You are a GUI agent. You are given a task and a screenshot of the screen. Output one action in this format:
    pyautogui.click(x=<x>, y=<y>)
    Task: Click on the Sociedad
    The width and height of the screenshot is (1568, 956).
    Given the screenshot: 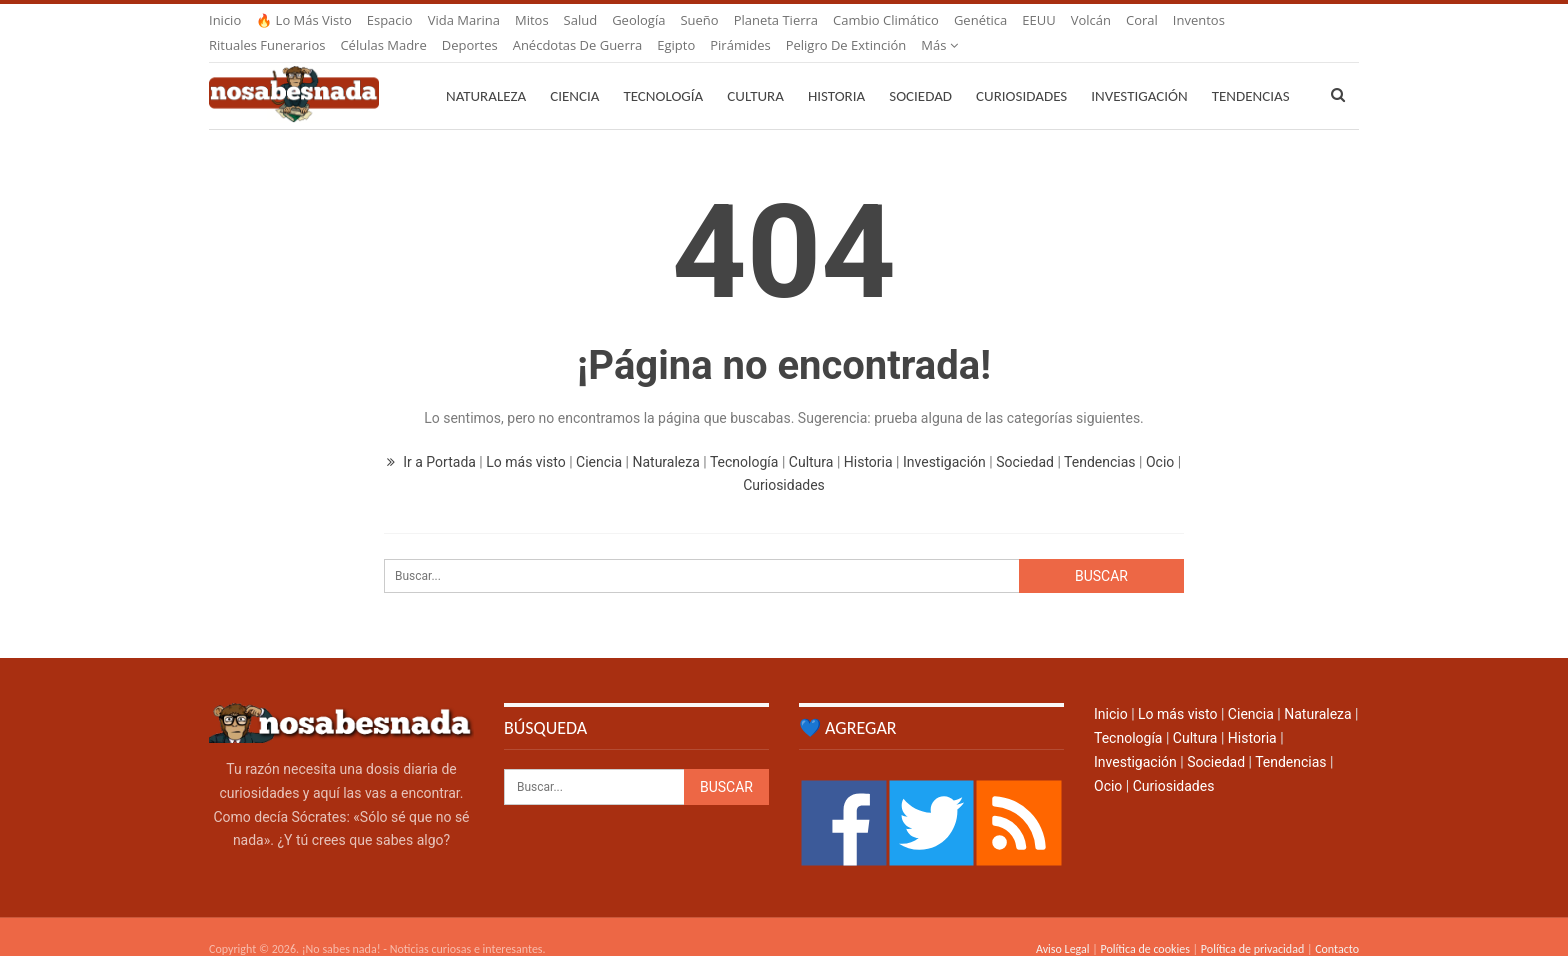 What is the action you would take?
    pyautogui.click(x=920, y=72)
    